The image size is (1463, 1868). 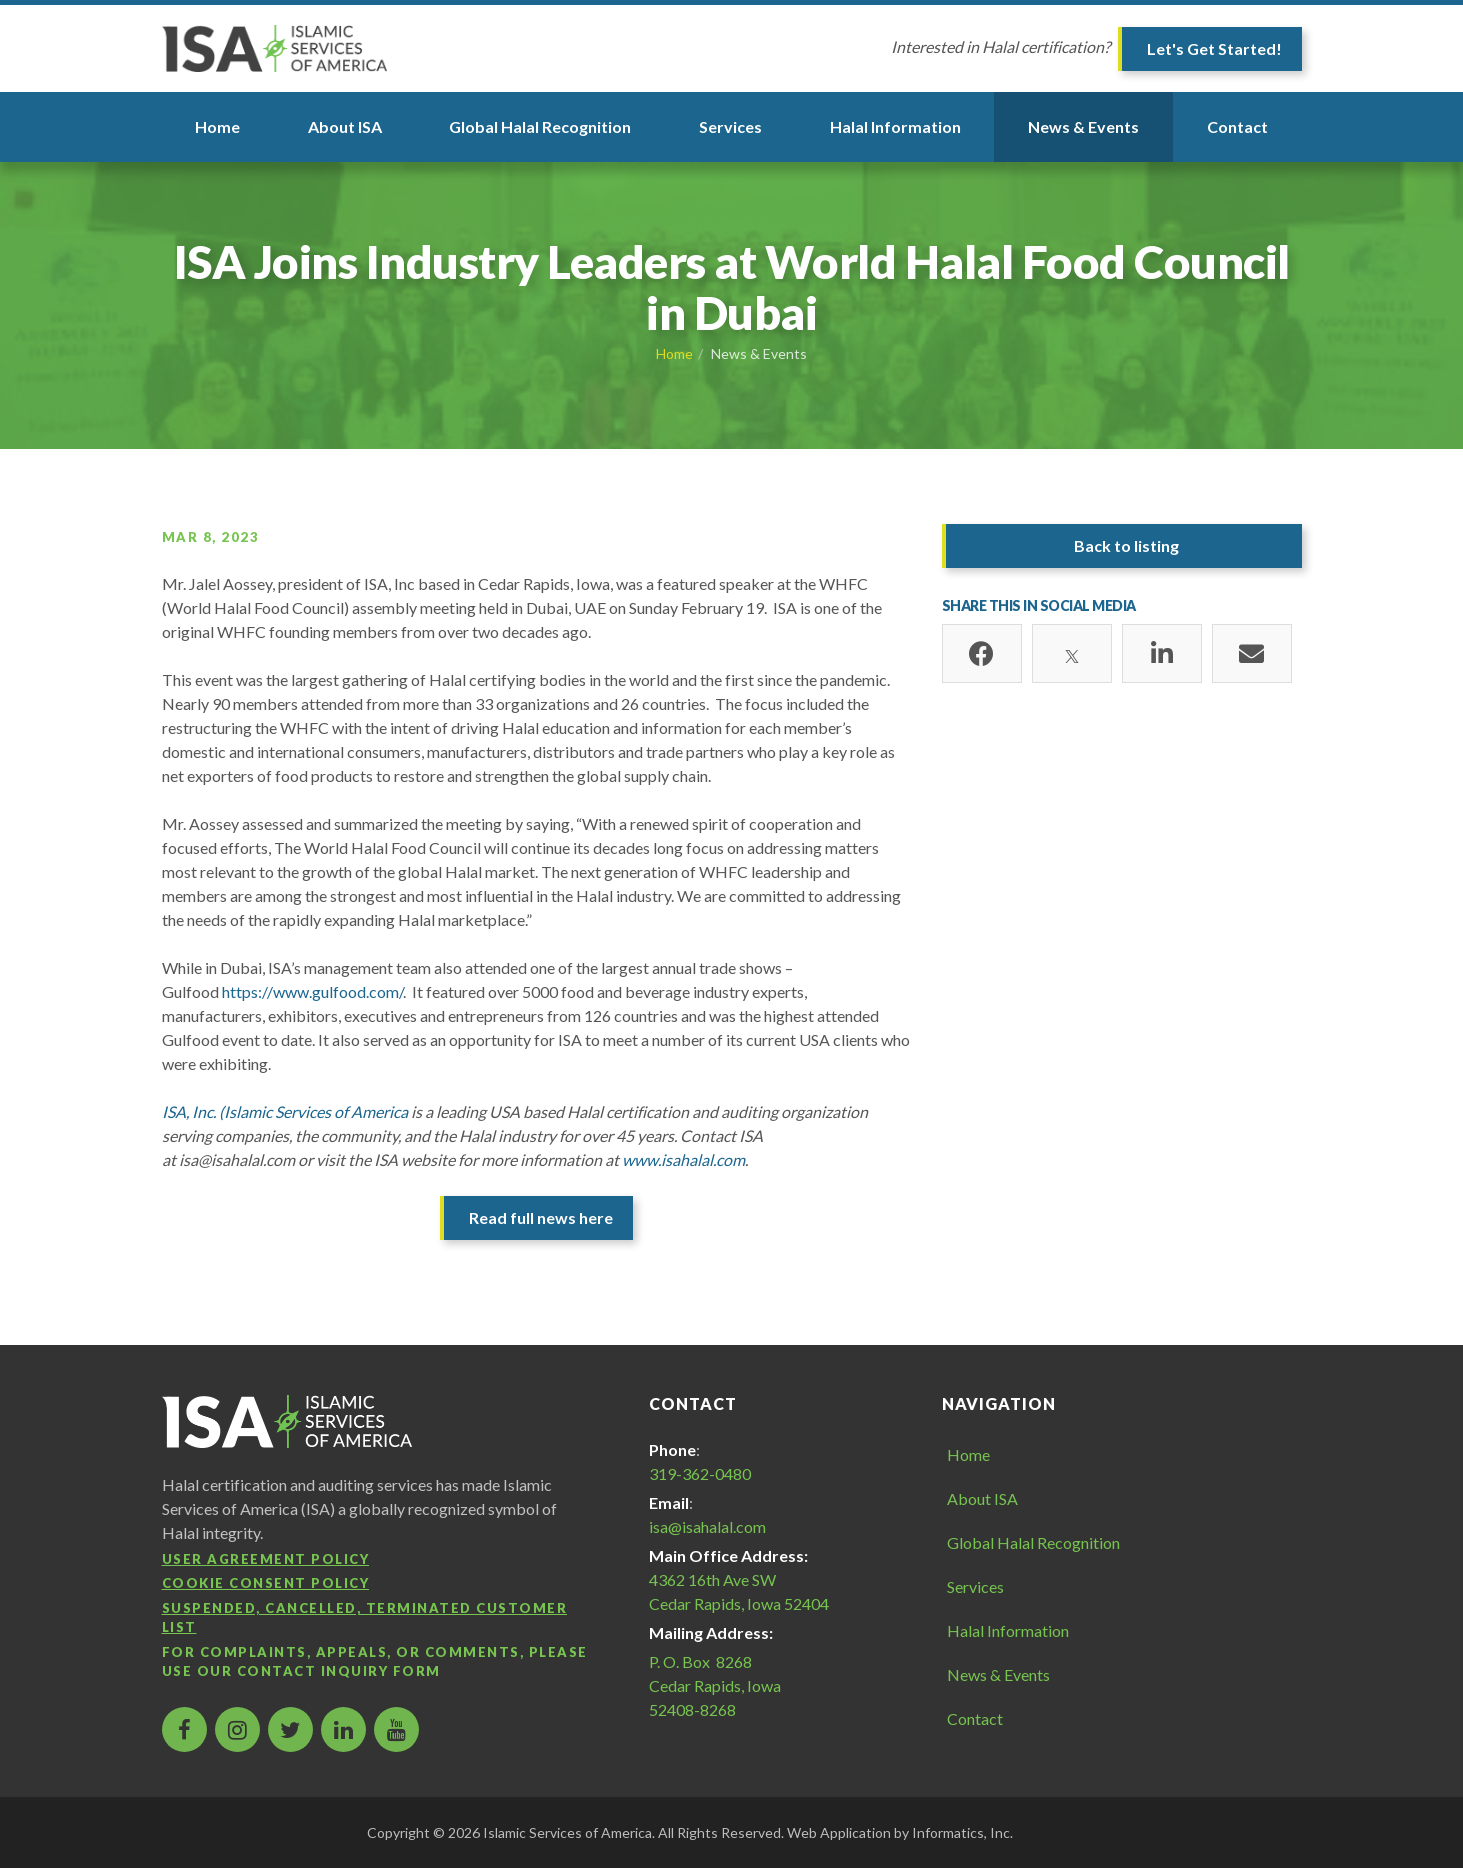 I want to click on Global Halal Recognition, so click(x=540, y=126).